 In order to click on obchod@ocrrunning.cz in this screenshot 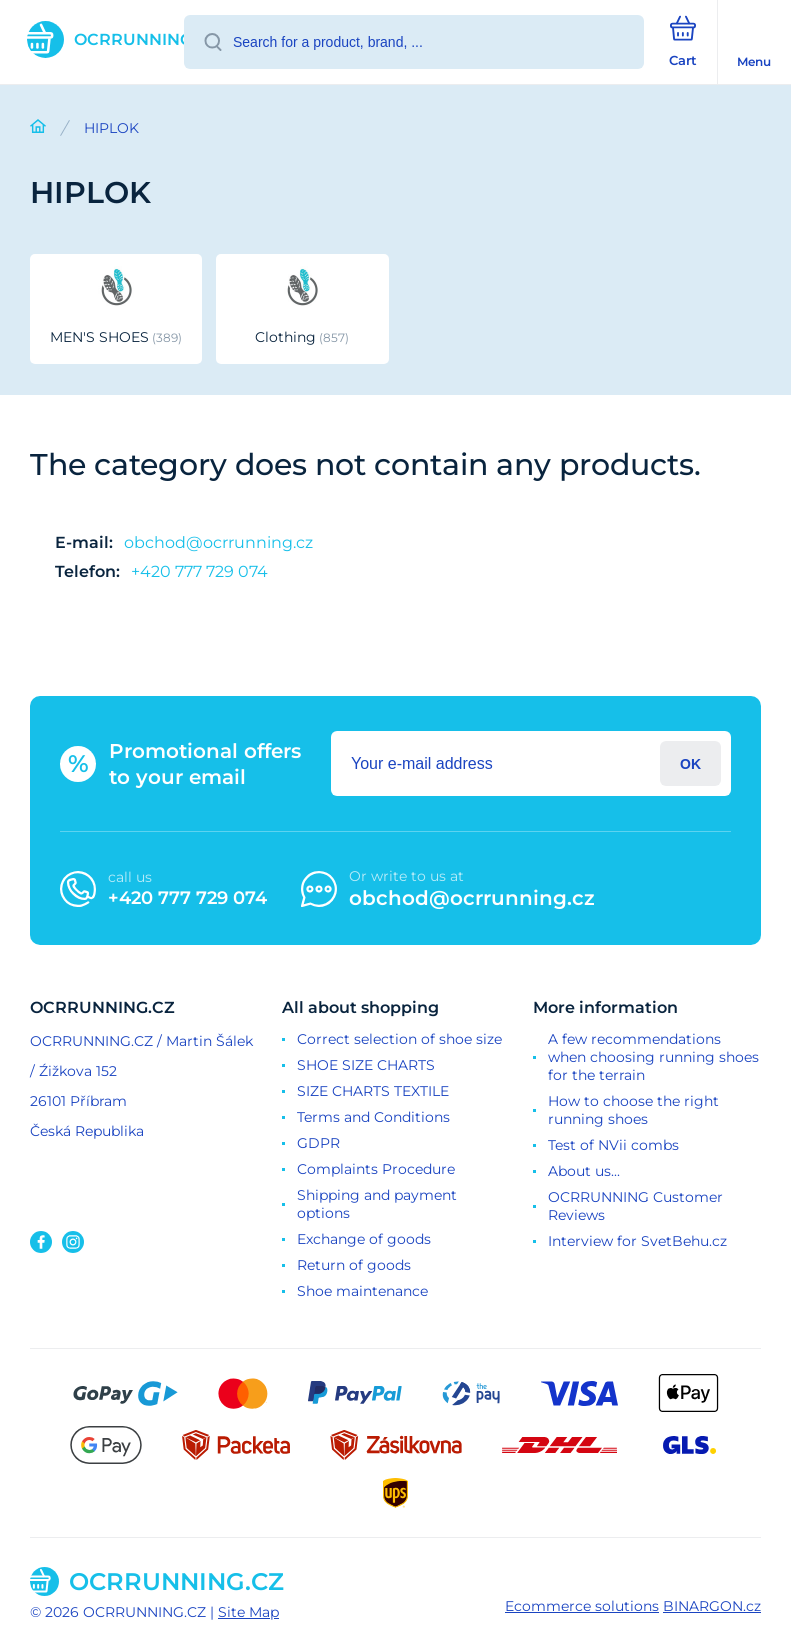, I will do `click(218, 542)`.